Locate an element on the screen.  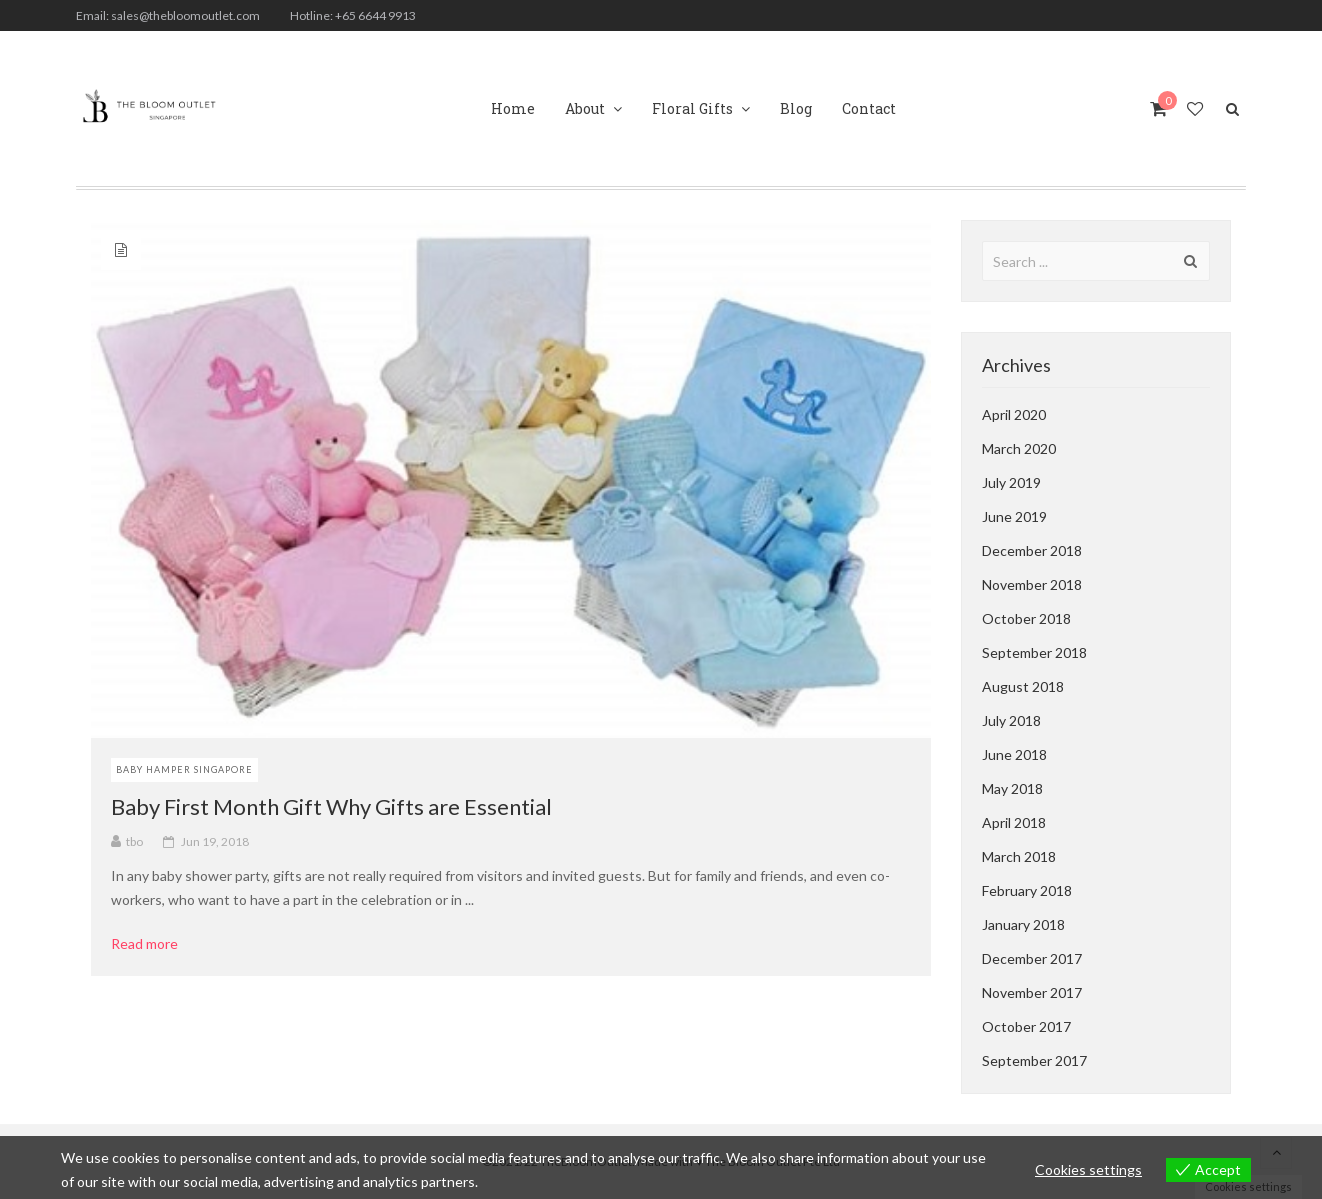
tbo is located at coordinates (134, 841).